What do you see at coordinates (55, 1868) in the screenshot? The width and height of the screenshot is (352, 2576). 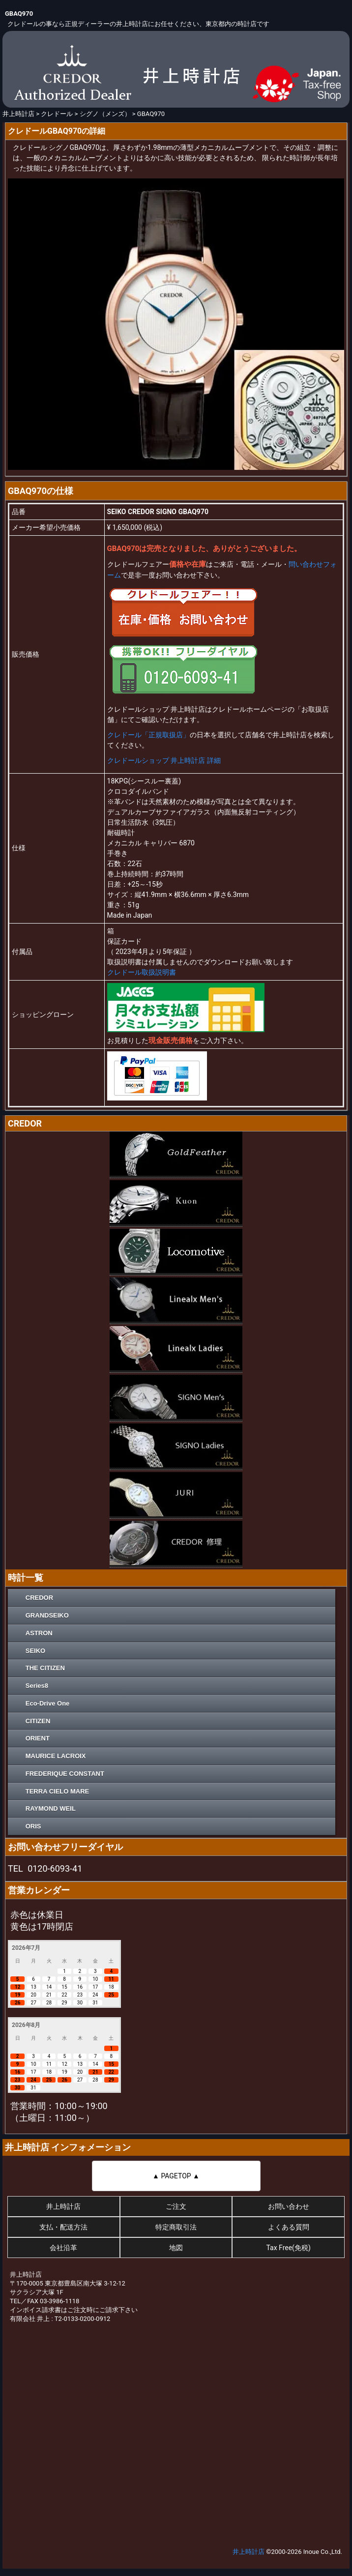 I see `0120-6093-41` at bounding box center [55, 1868].